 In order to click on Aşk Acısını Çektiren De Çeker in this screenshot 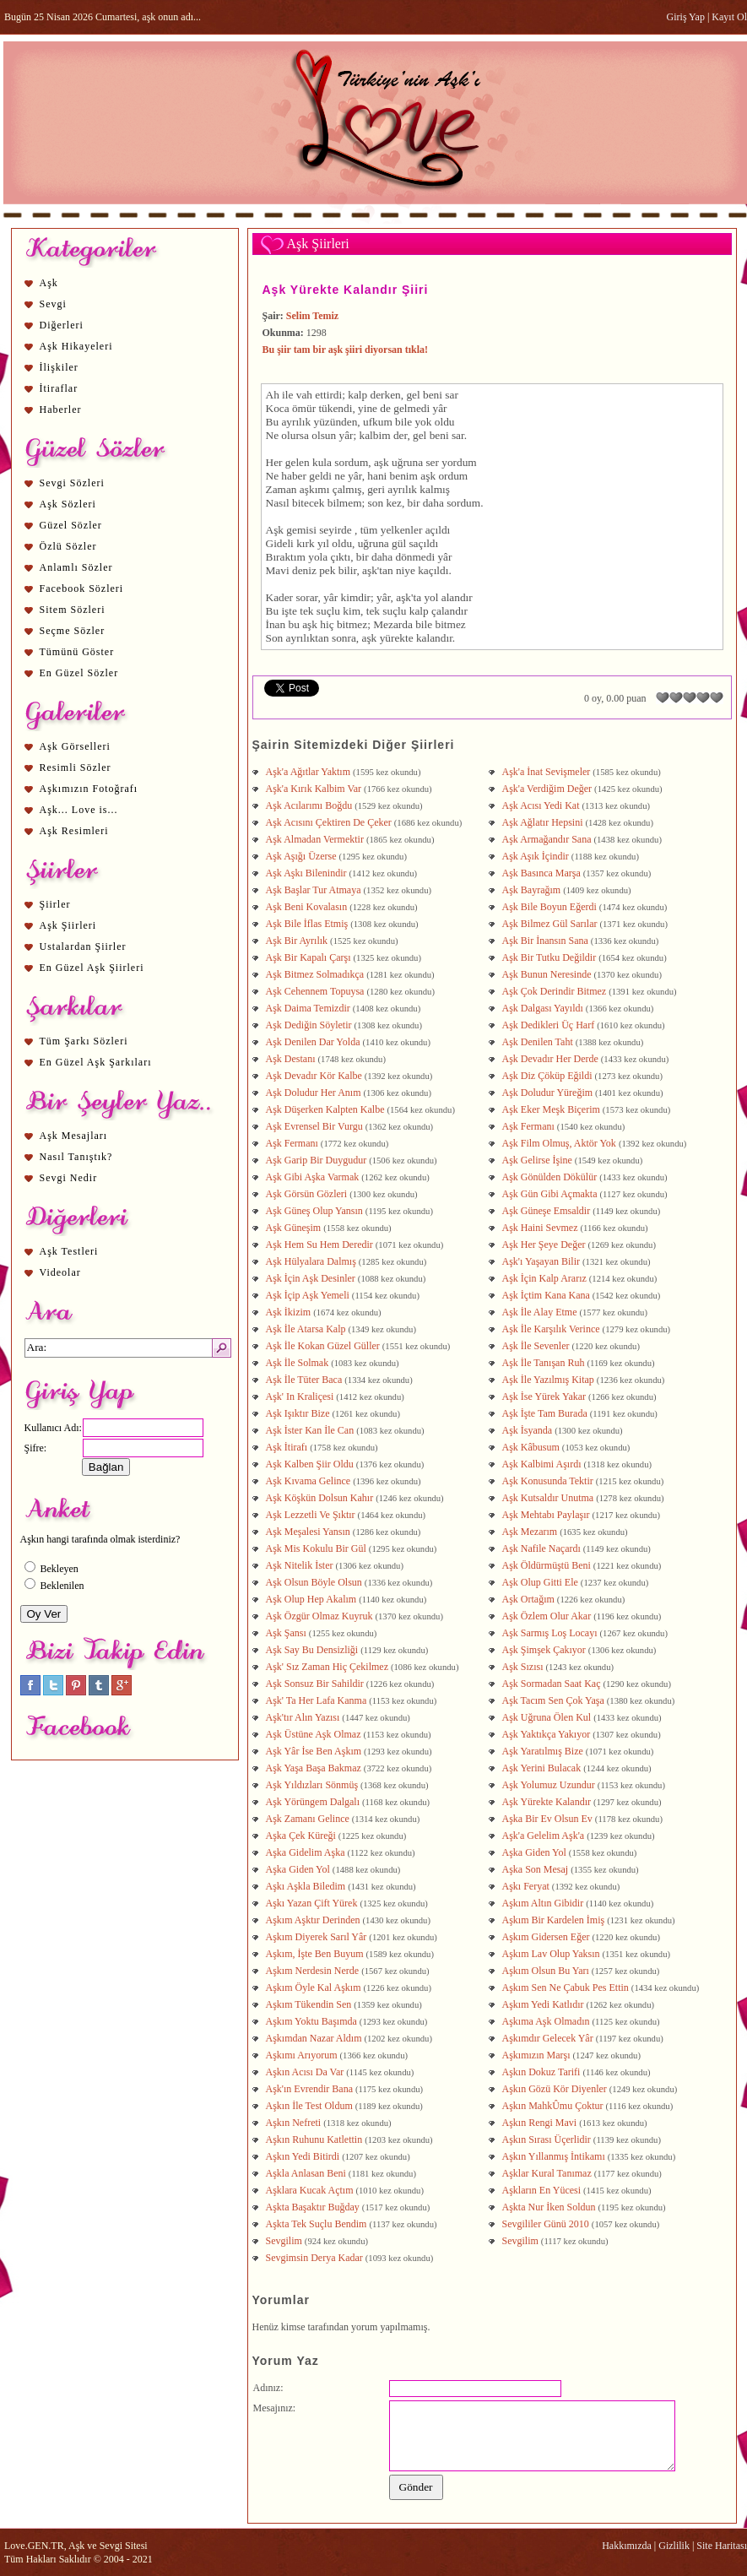, I will do `click(330, 822)`.